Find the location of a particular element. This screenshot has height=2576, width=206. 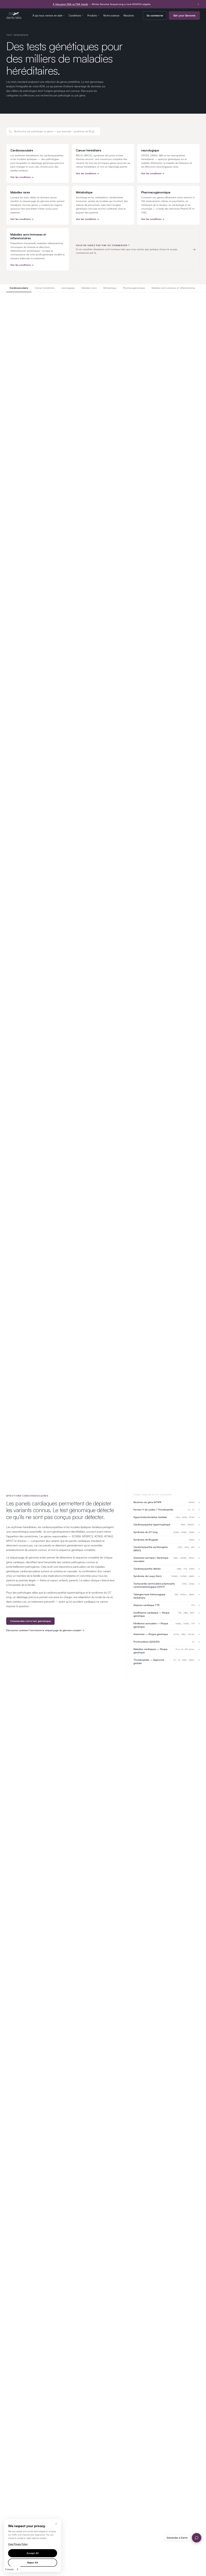

Maladies rares is located at coordinates (89, 288).